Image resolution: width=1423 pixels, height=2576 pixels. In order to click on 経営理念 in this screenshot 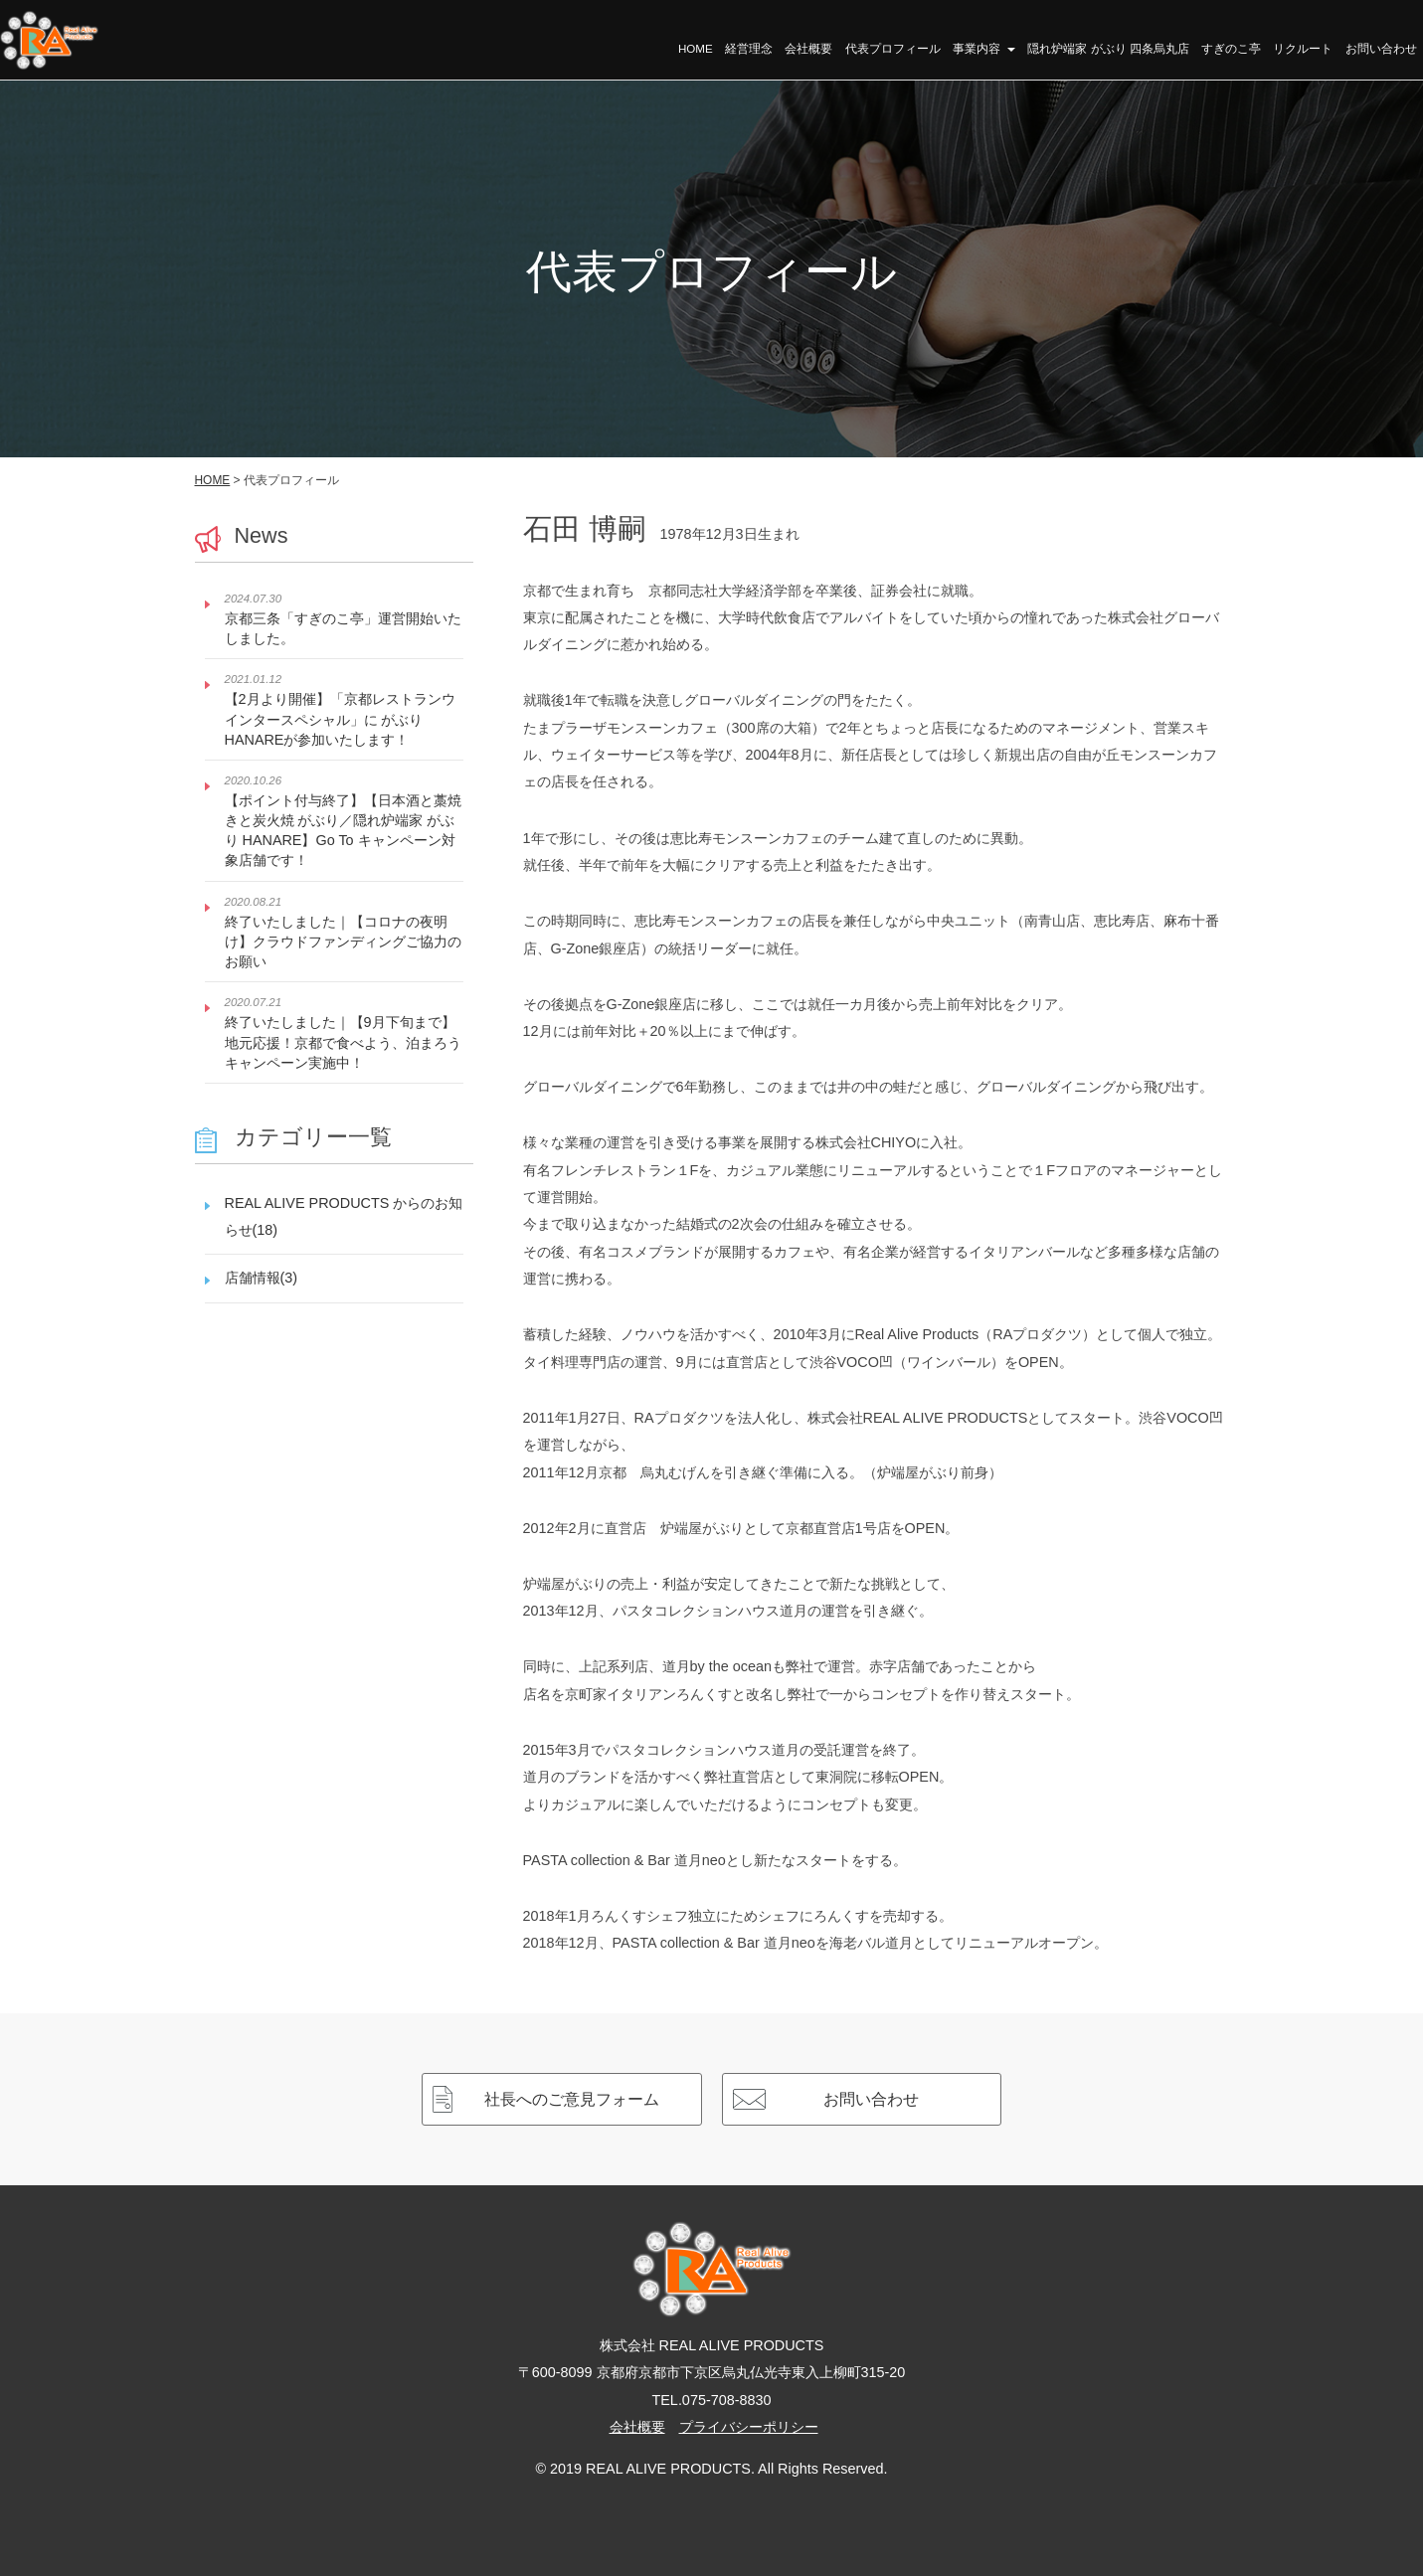, I will do `click(751, 50)`.